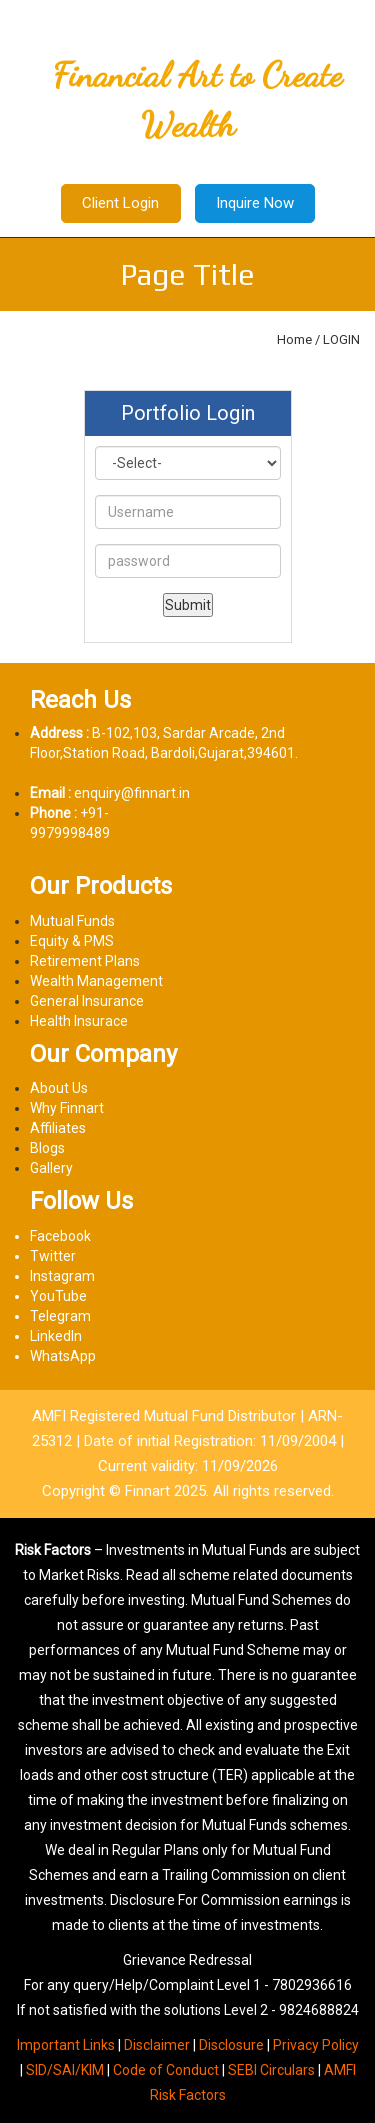 The image size is (375, 2123). I want to click on Important Links, so click(66, 2045).